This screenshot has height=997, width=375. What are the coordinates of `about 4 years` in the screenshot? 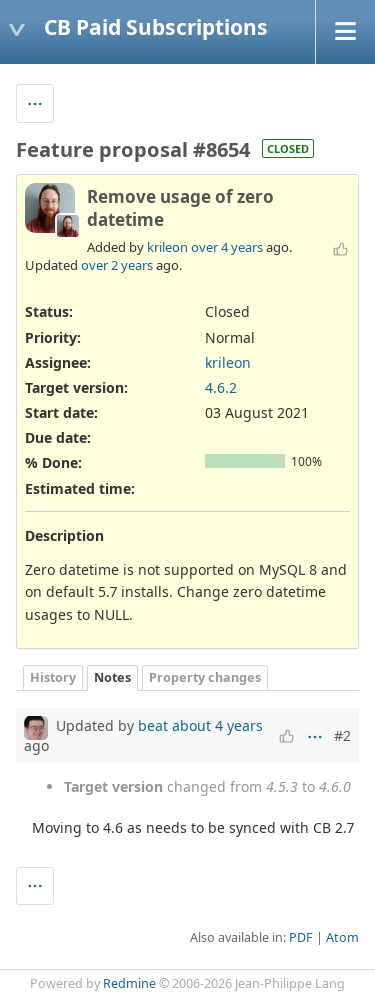 It's located at (217, 725).